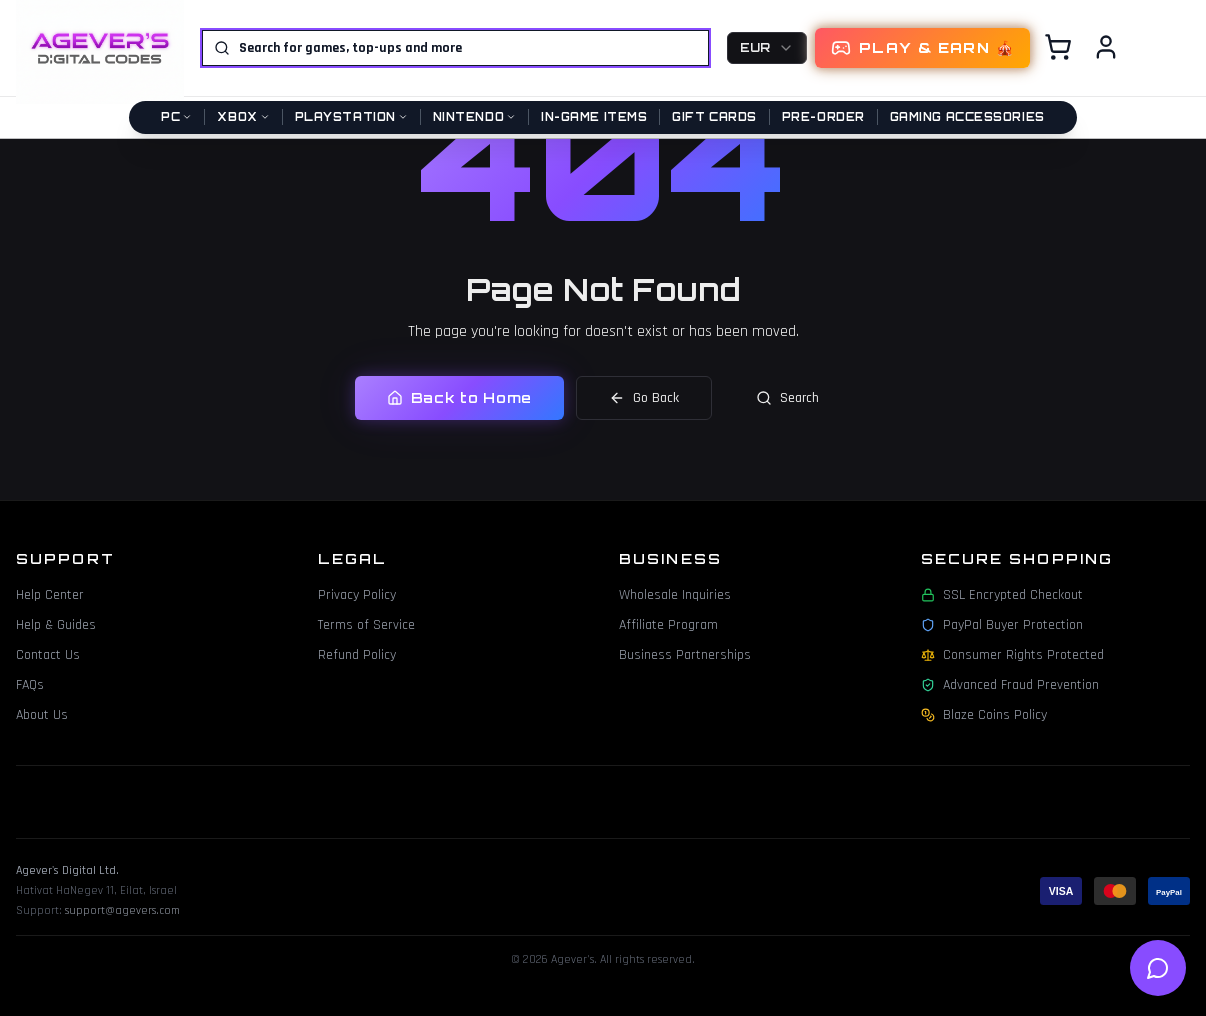 The image size is (1206, 1016). What do you see at coordinates (122, 910) in the screenshot?
I see `support@agevers.com` at bounding box center [122, 910].